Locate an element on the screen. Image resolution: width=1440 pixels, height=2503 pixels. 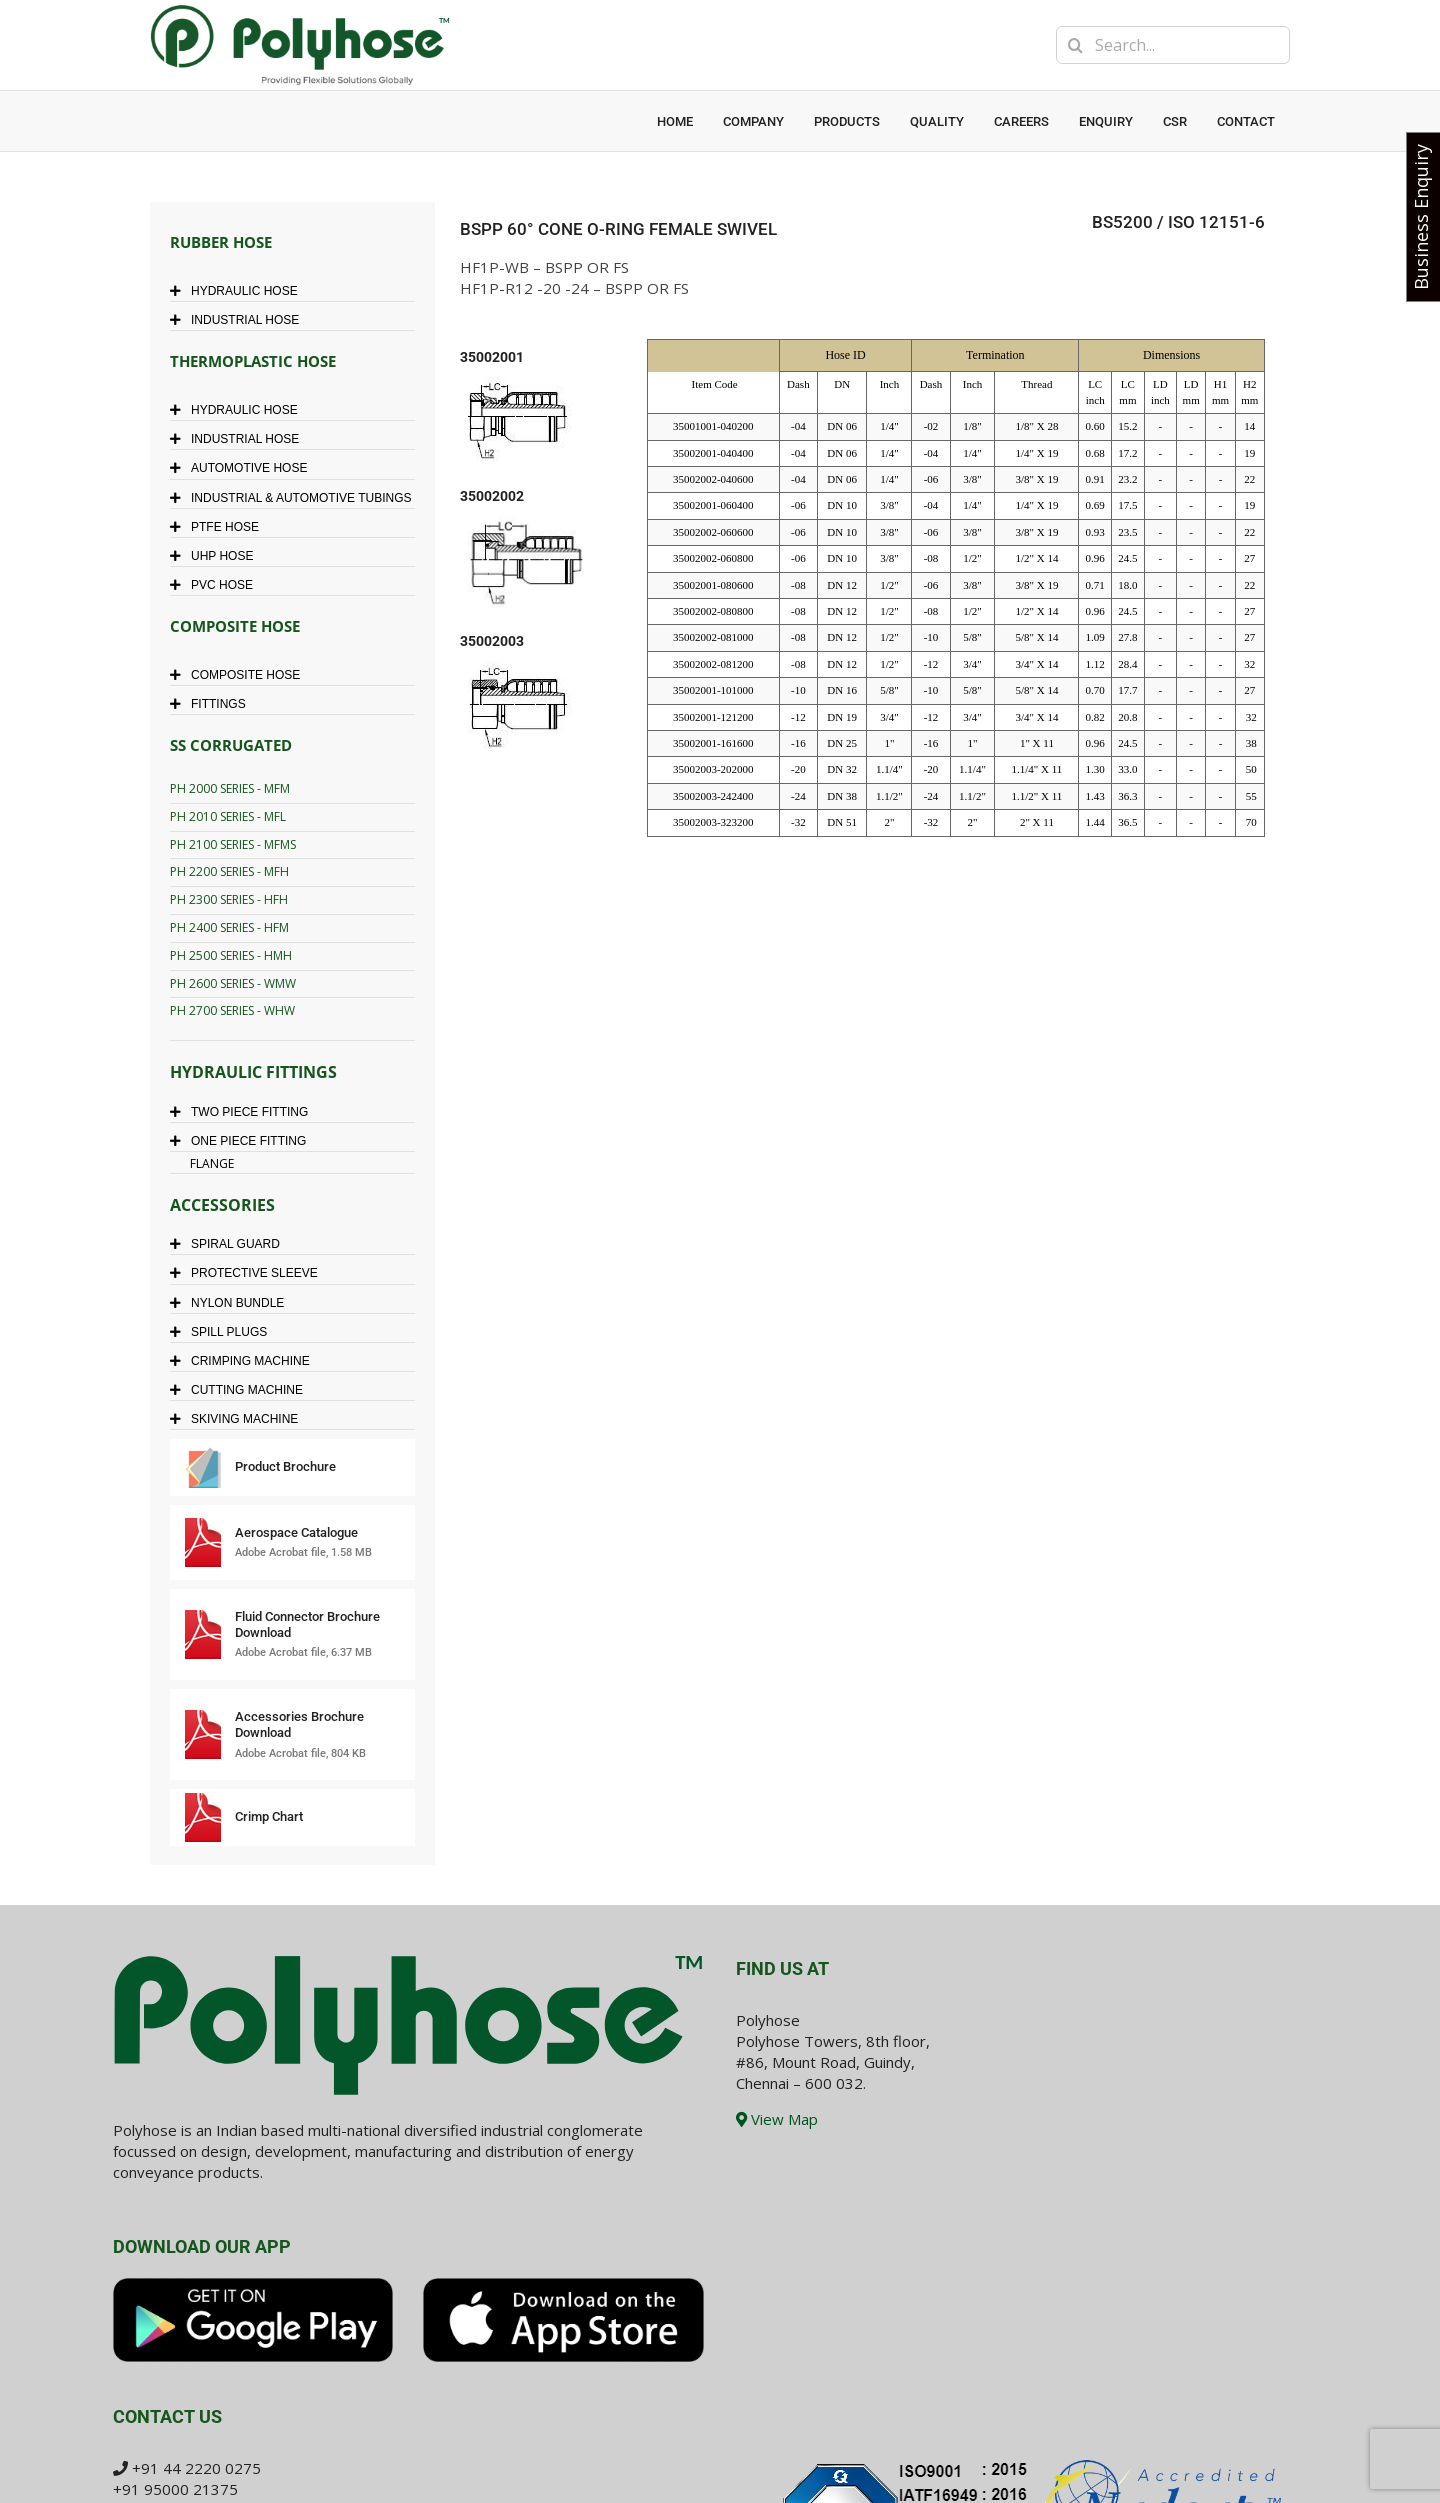
PH 2200 SERIES - MFH is located at coordinates (229, 871).